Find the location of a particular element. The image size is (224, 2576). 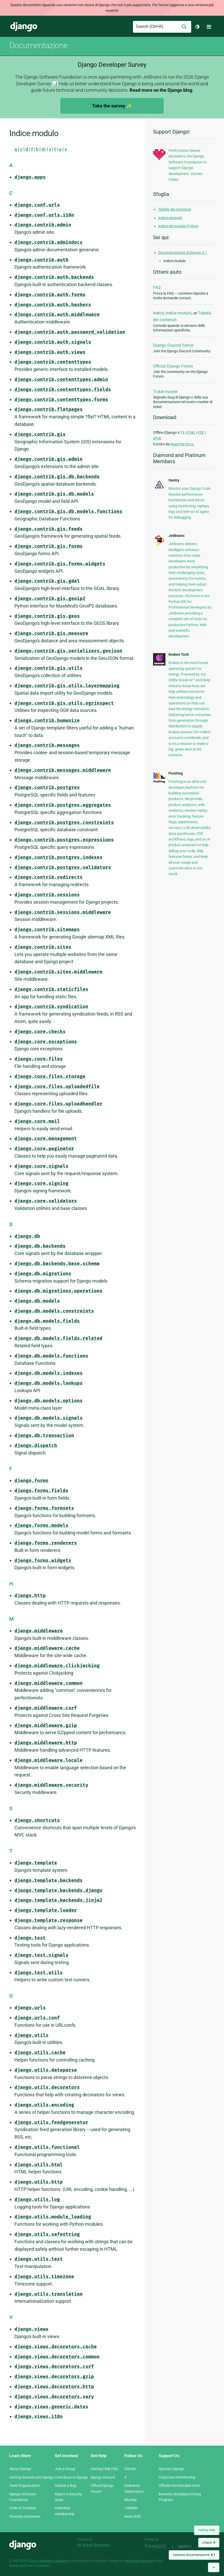

LinkedIn is located at coordinates (131, 2508).